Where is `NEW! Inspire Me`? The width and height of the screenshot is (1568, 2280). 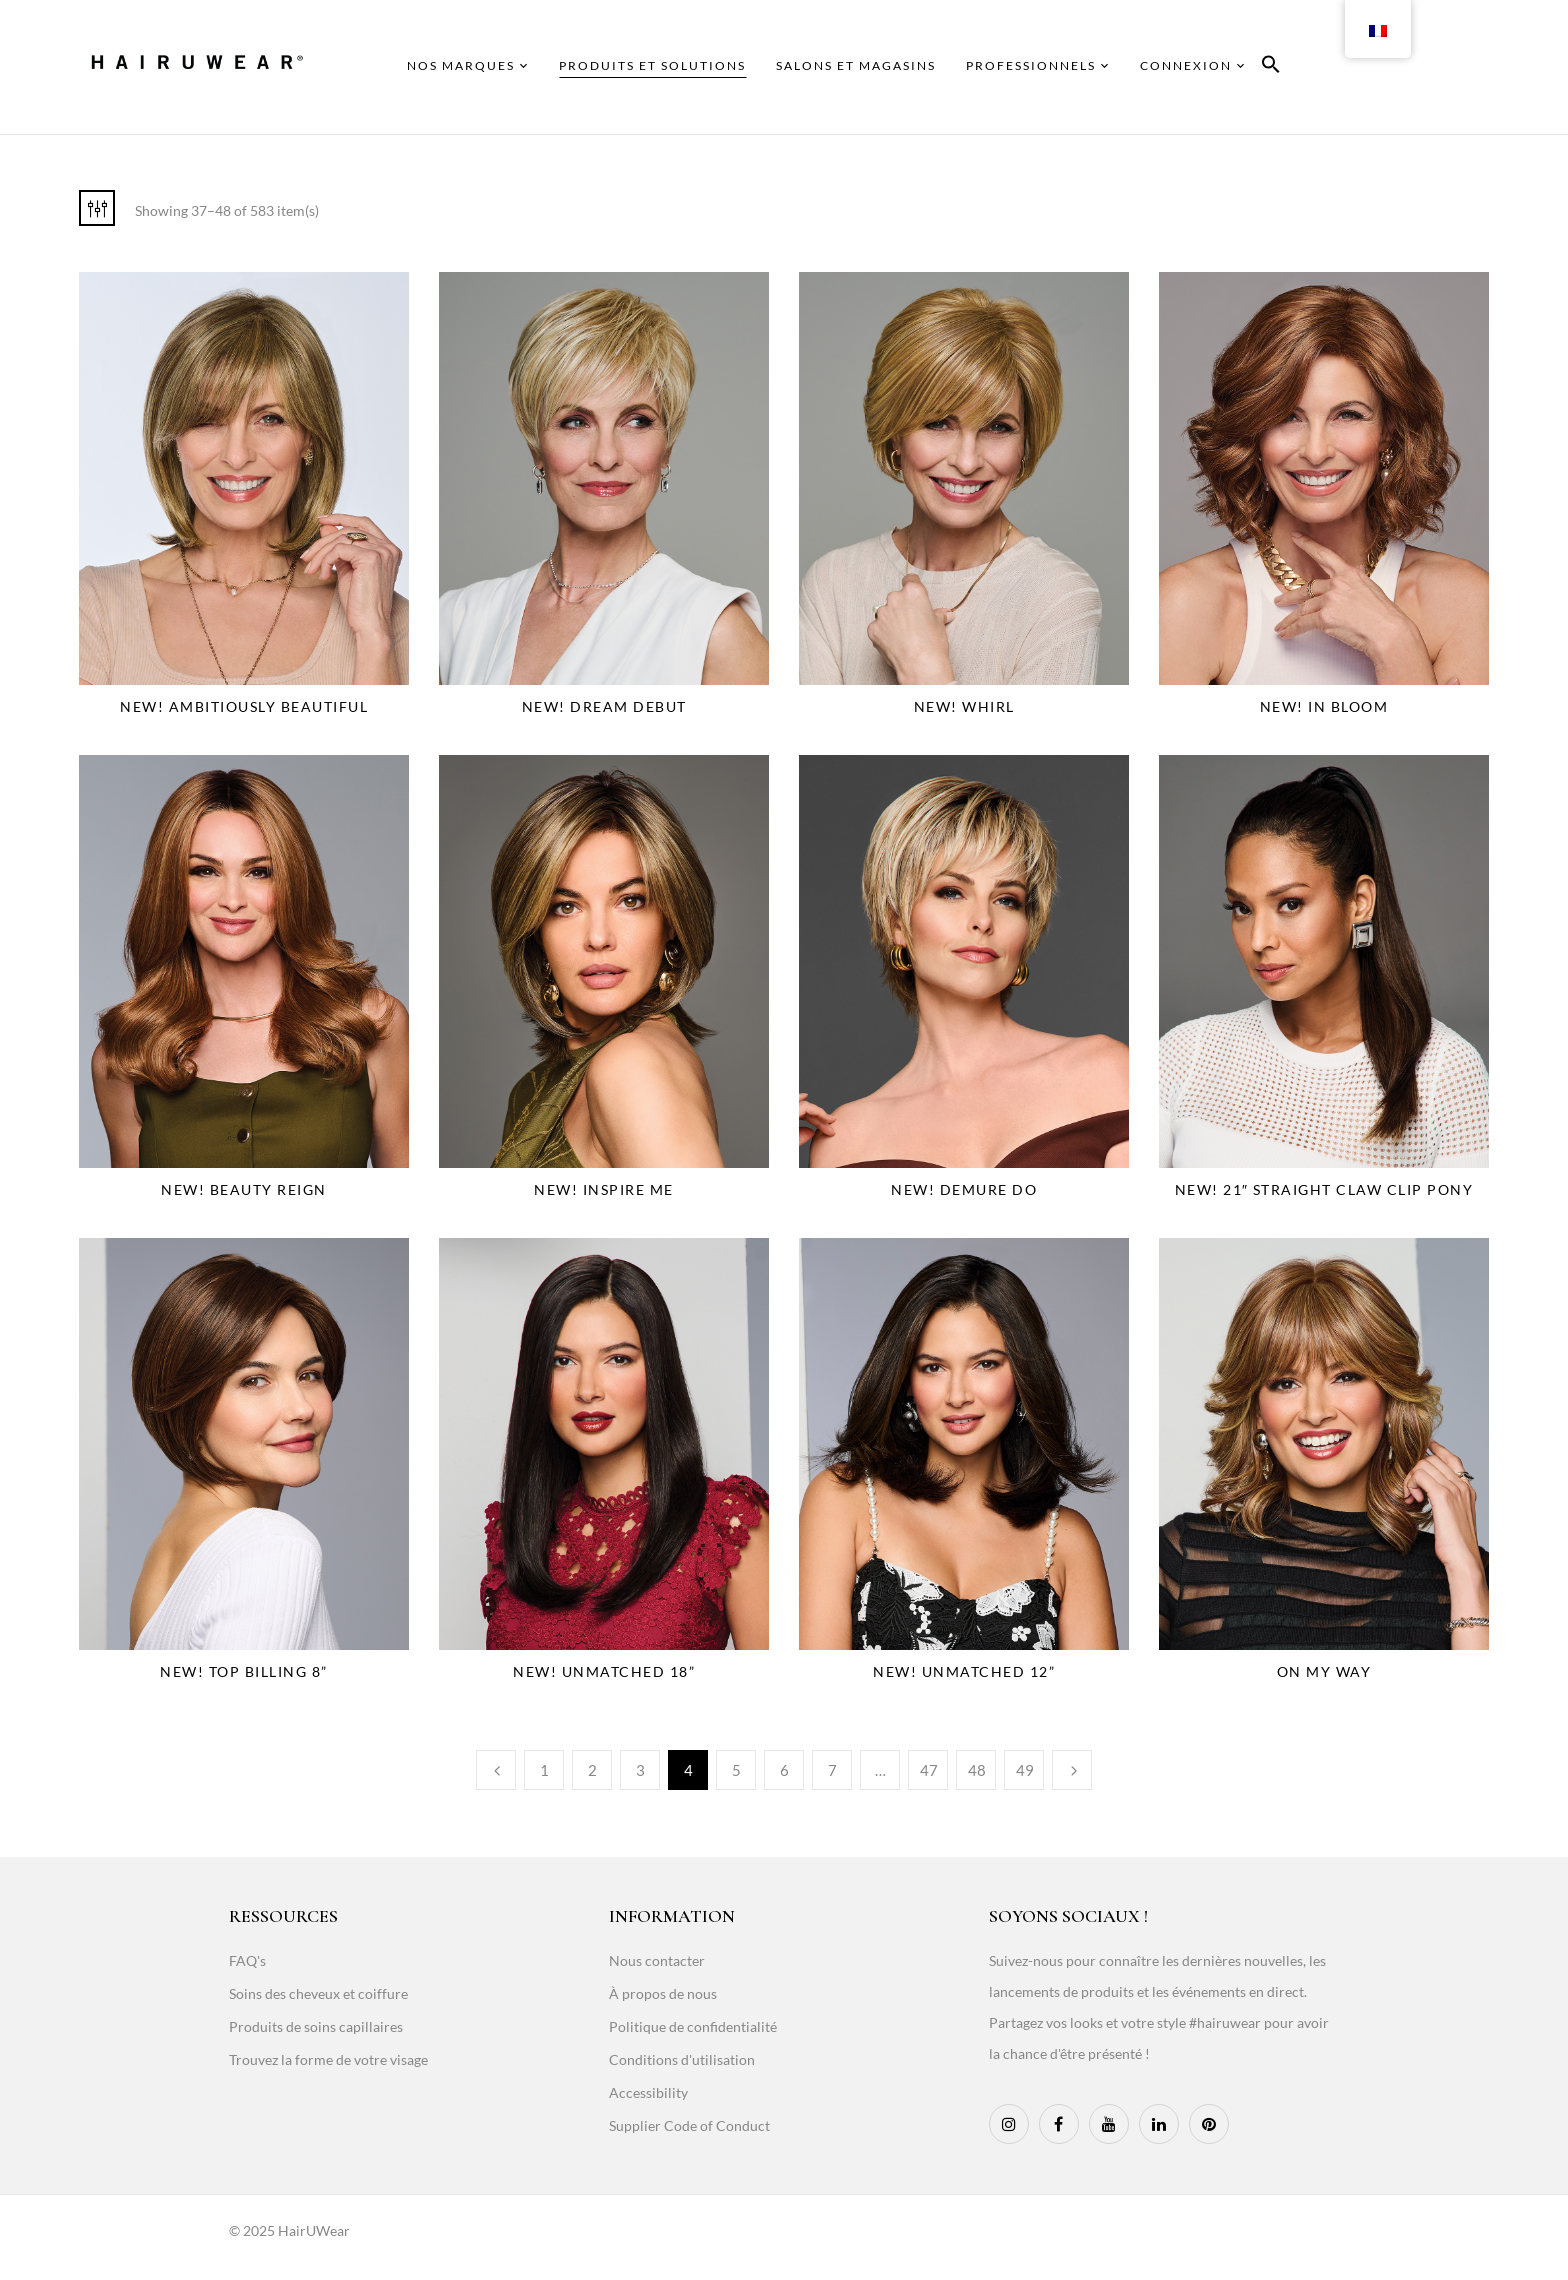 NEW! Inspire Me is located at coordinates (604, 1189).